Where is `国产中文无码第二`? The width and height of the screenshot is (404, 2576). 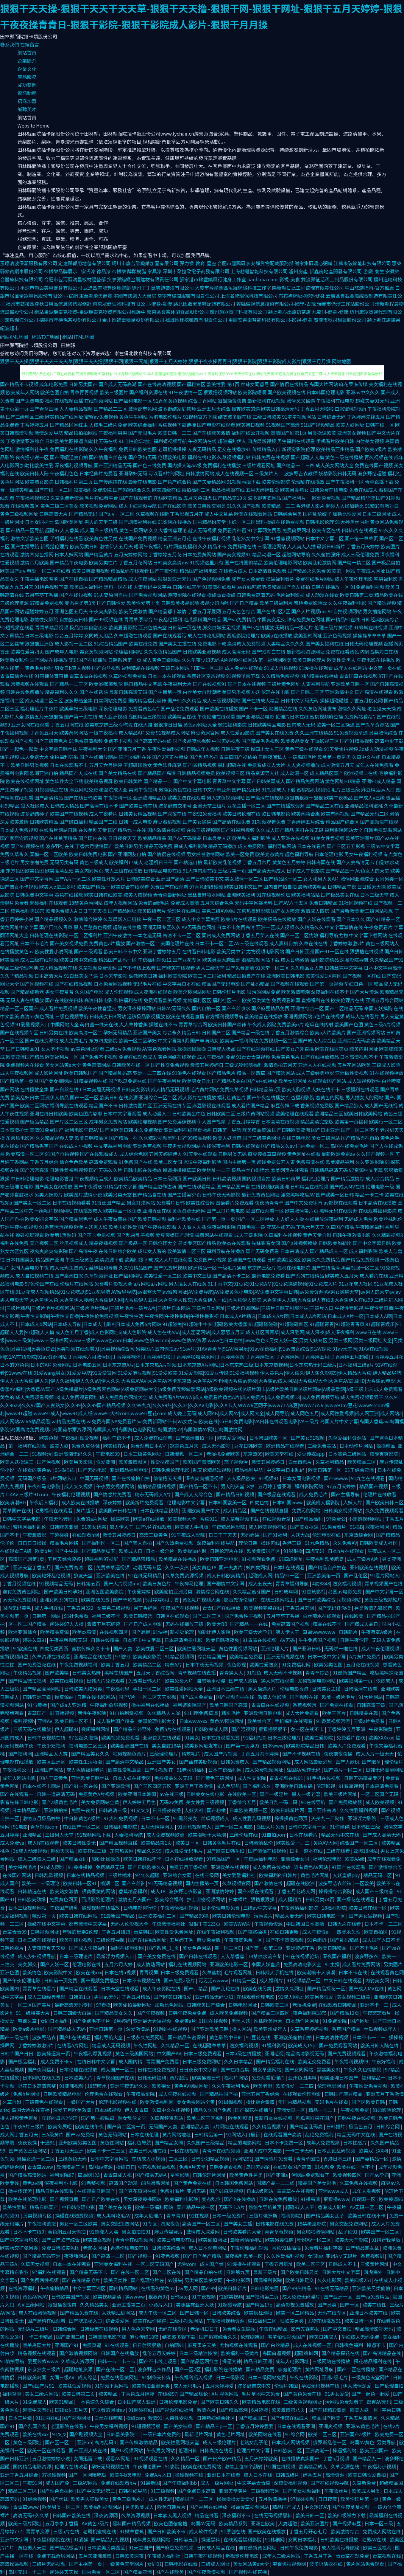 国产中文无码第二 is located at coordinates (96, 2490).